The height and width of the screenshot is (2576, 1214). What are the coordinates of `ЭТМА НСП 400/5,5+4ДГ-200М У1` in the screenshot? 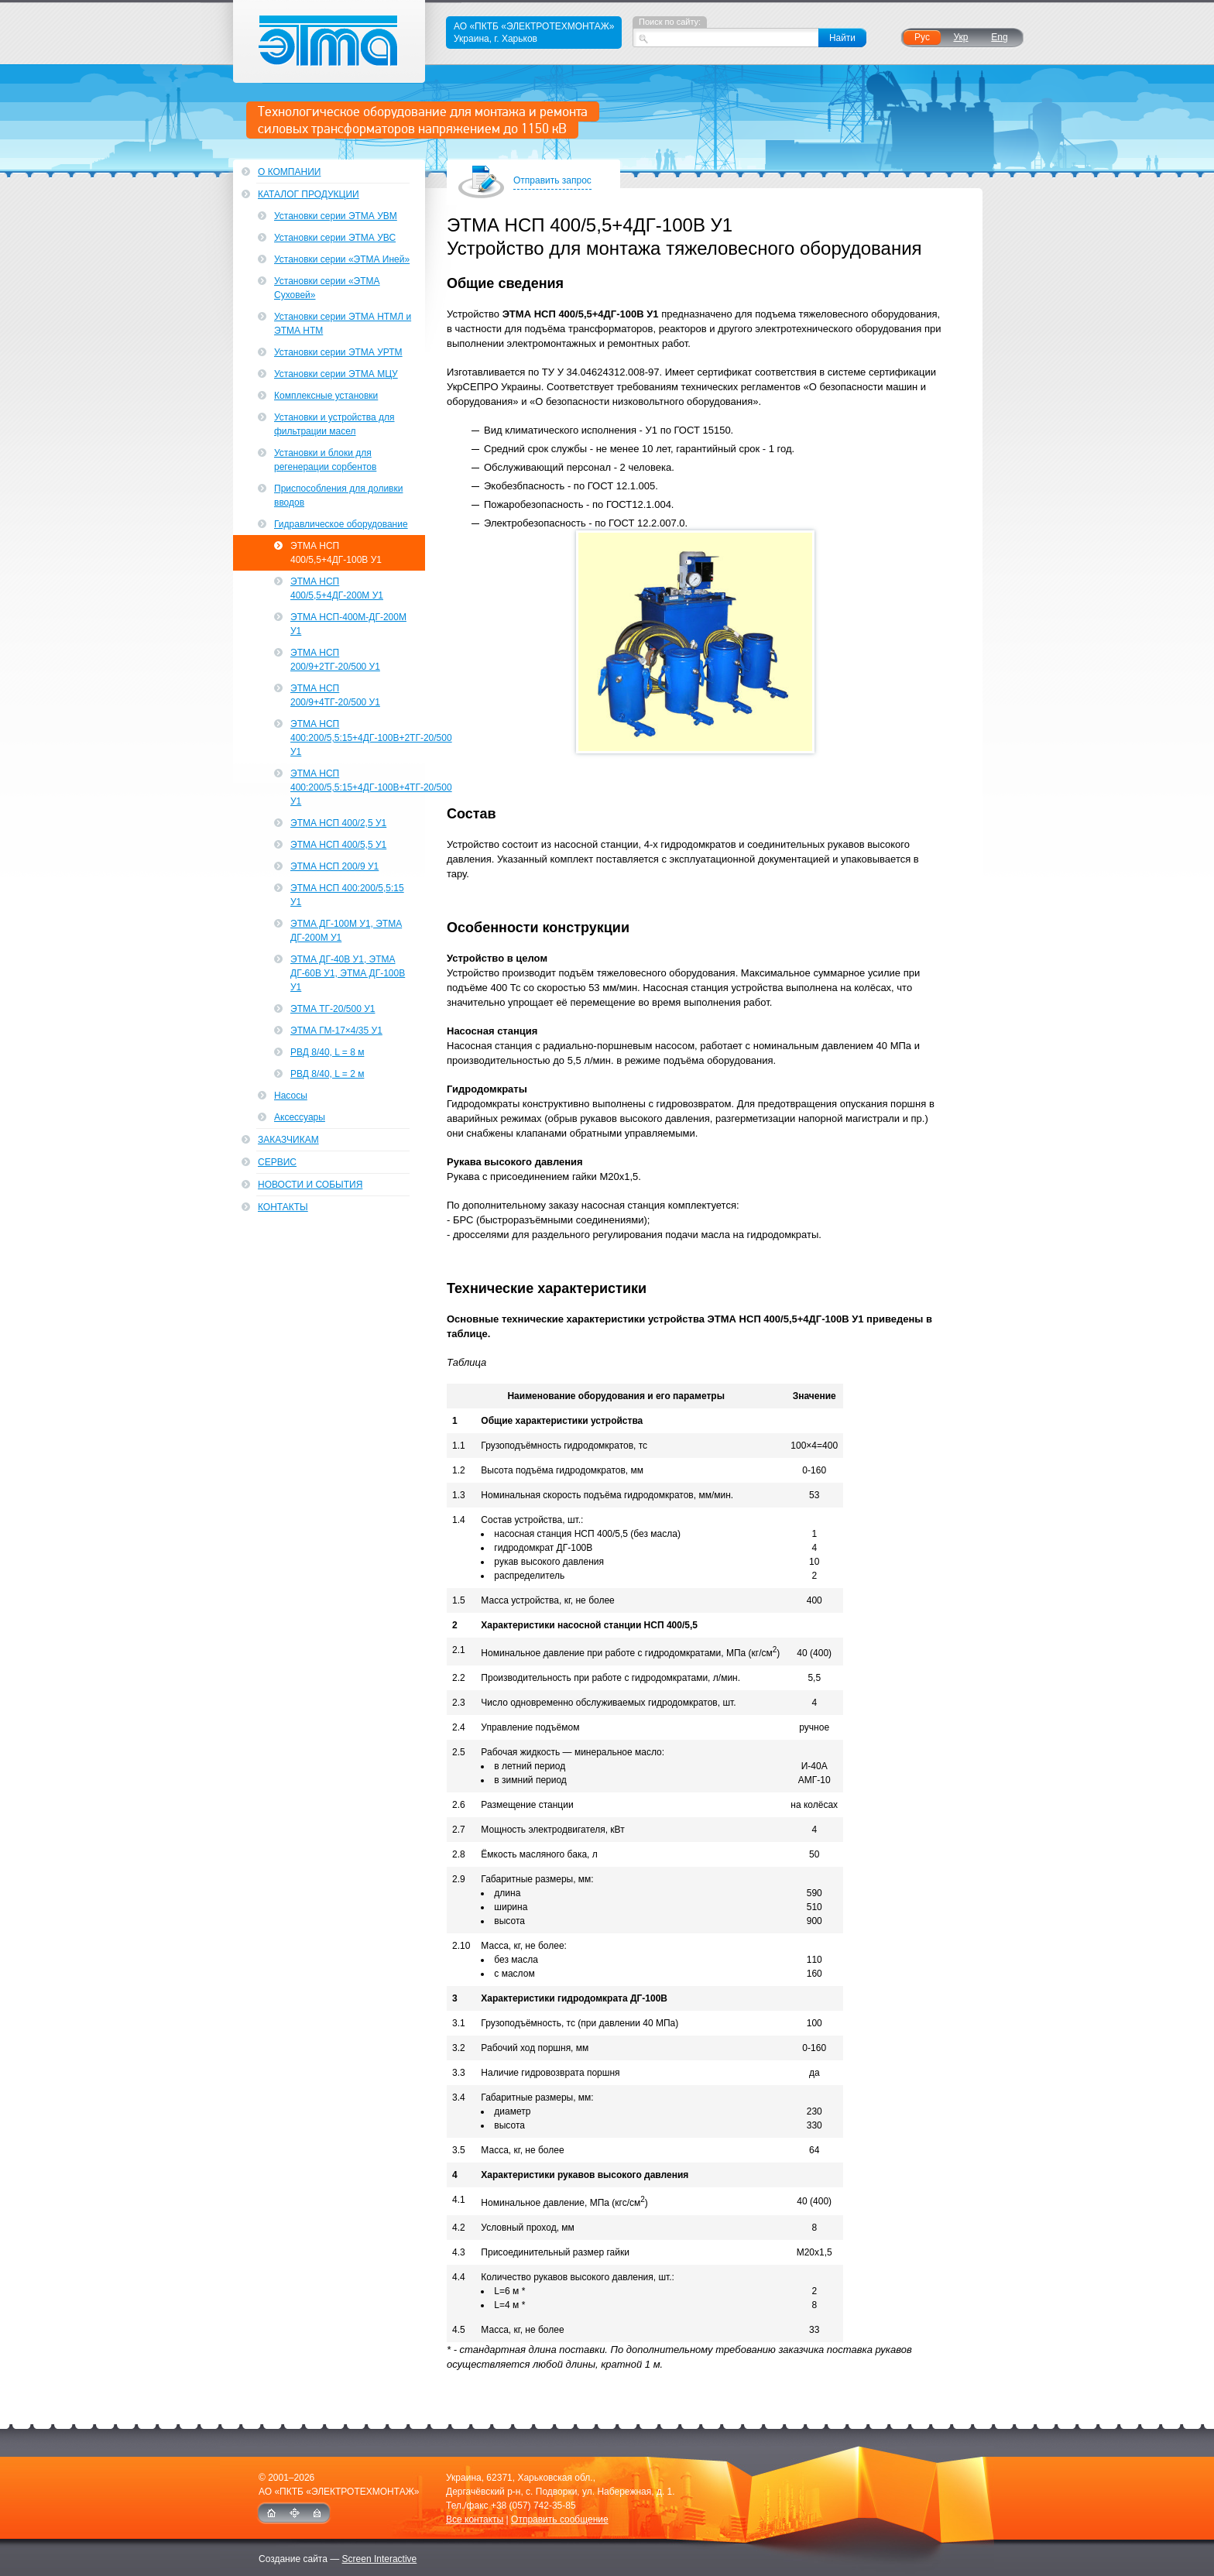 It's located at (336, 588).